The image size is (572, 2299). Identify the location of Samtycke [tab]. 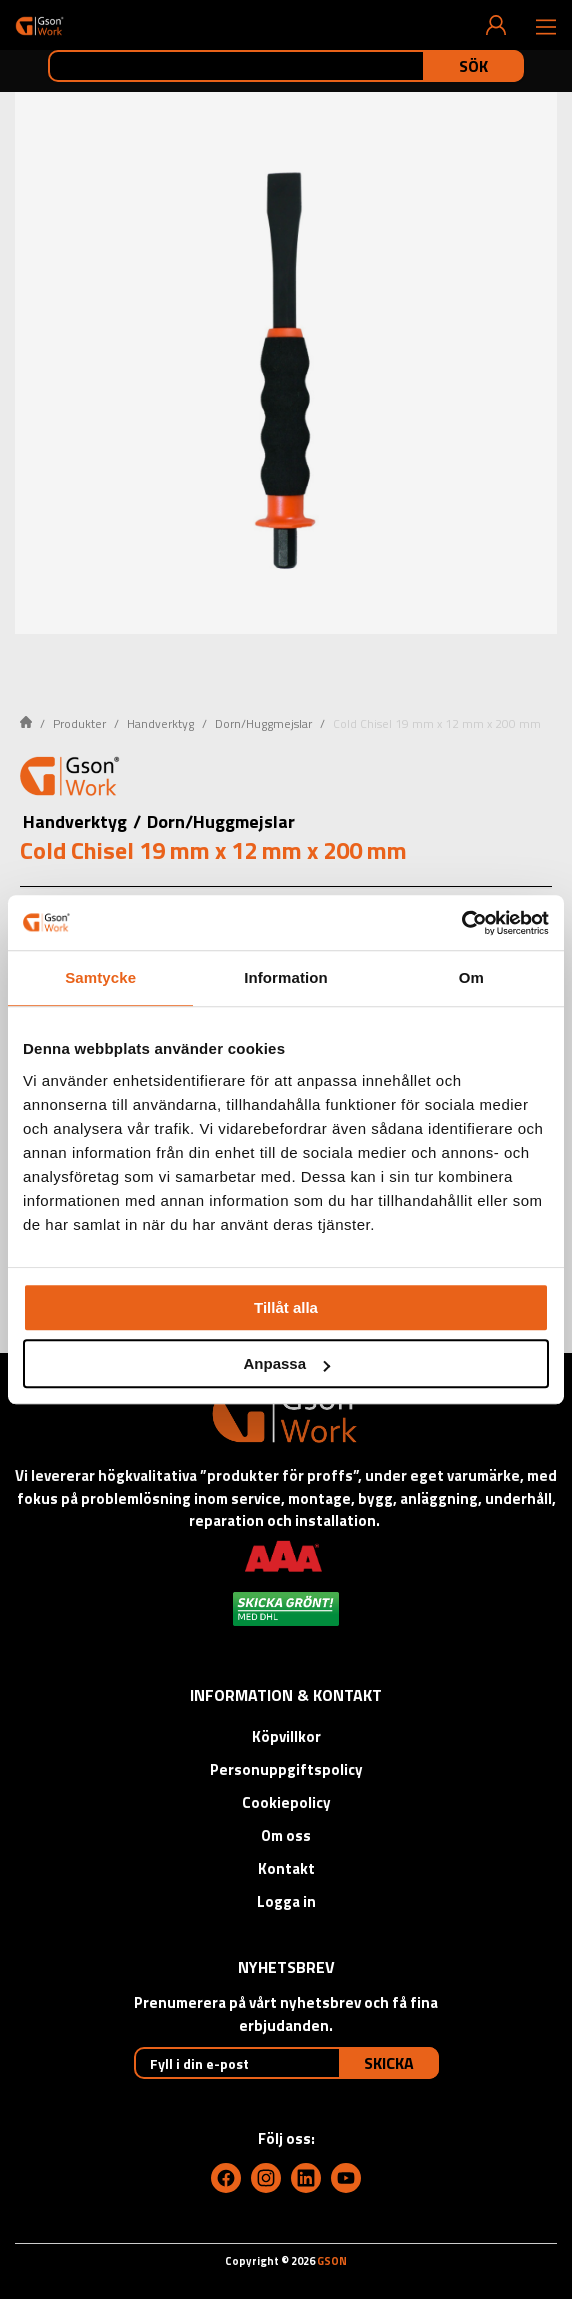
(100, 977).